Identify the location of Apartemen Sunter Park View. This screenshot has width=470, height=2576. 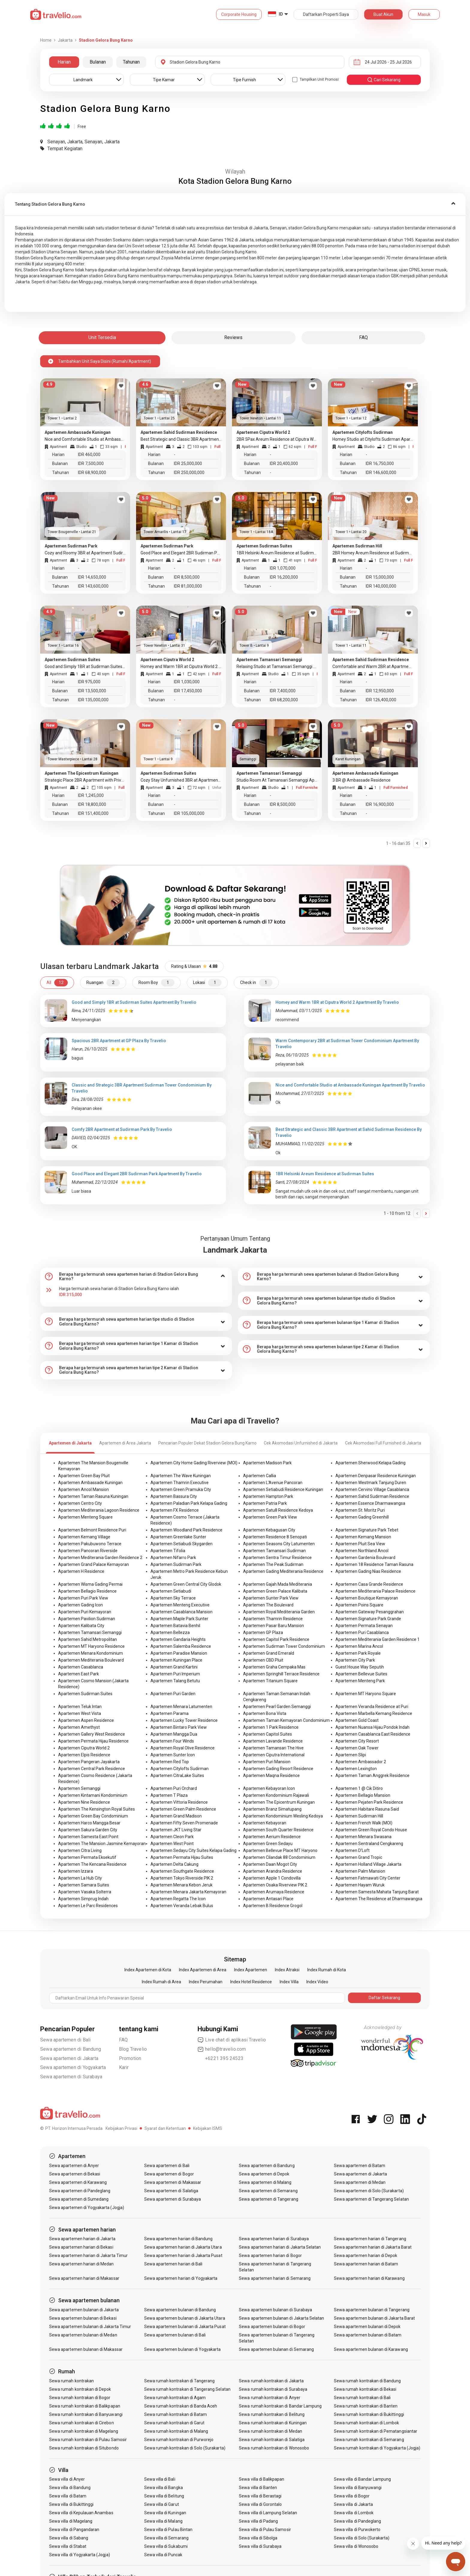
(271, 1598).